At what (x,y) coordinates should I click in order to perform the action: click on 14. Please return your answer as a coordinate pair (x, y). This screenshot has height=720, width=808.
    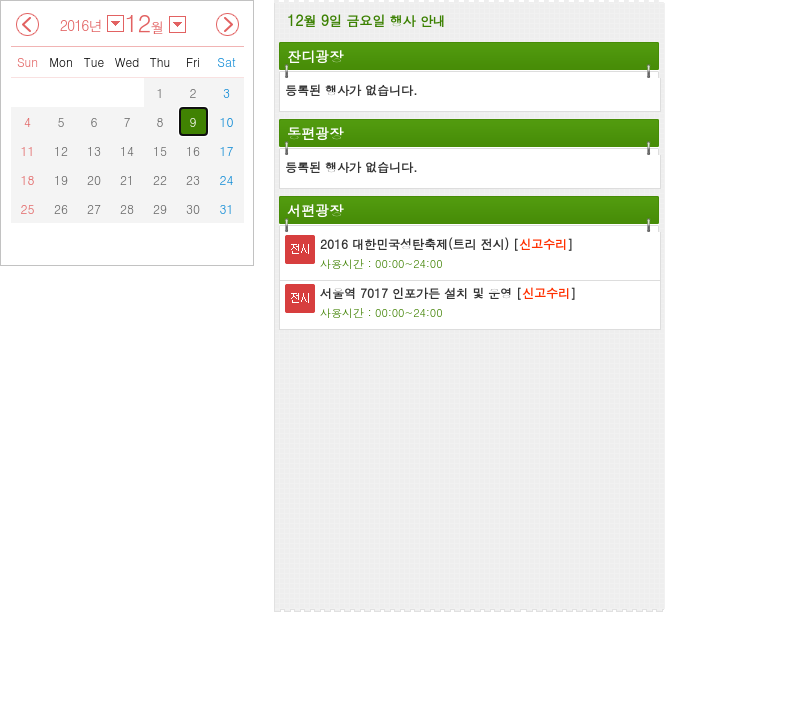
    Looking at the image, I should click on (127, 150).